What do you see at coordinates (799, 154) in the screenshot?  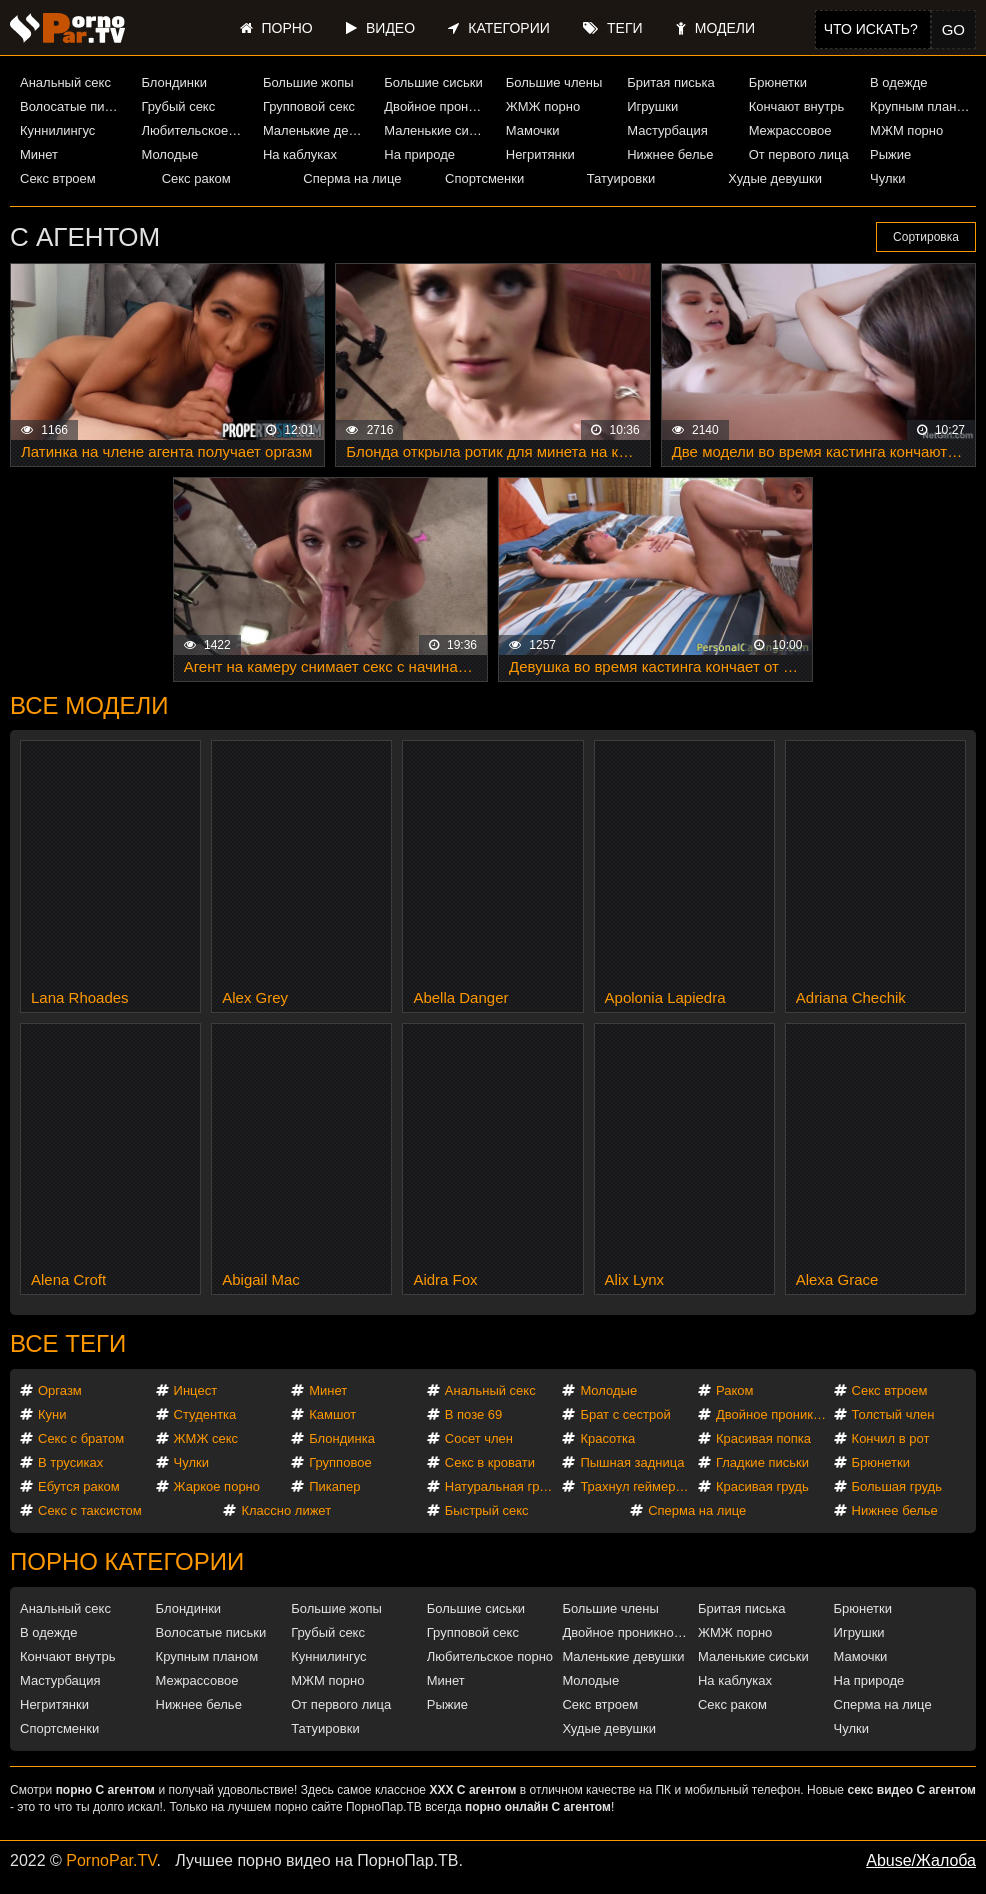 I see `От первого лица` at bounding box center [799, 154].